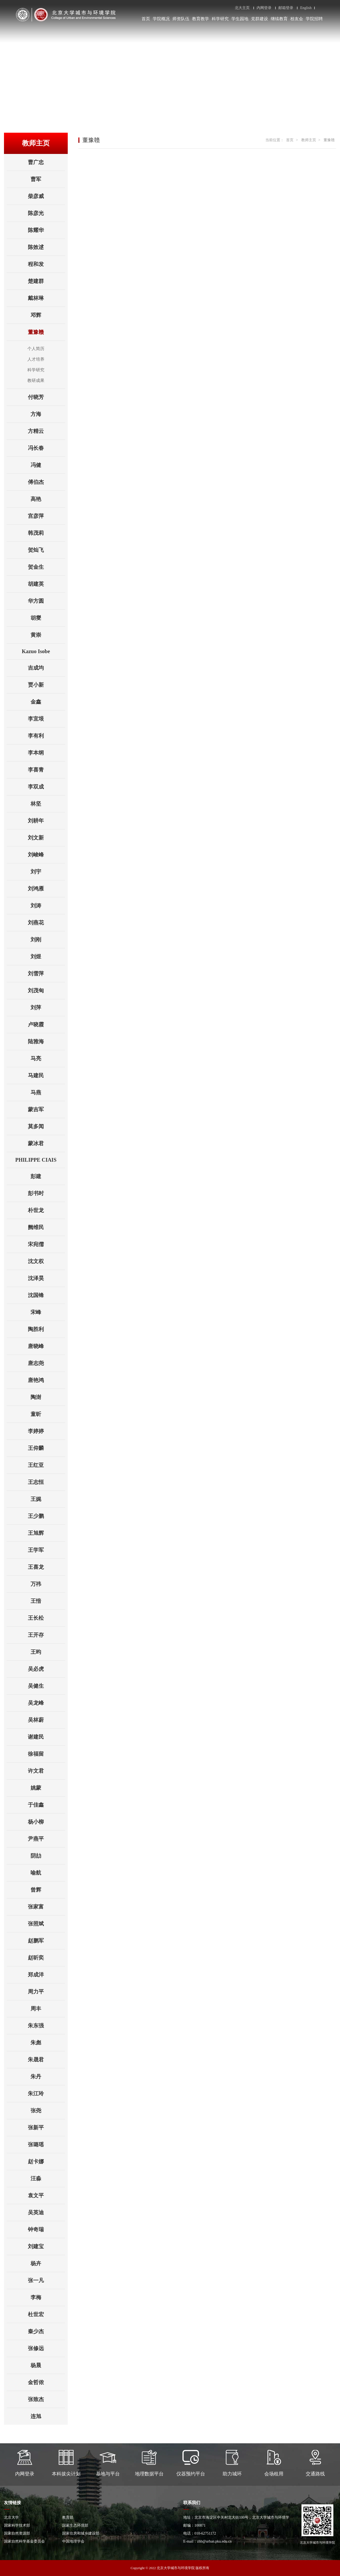  I want to click on PHILIPPE CIAIS, so click(40, 1160).